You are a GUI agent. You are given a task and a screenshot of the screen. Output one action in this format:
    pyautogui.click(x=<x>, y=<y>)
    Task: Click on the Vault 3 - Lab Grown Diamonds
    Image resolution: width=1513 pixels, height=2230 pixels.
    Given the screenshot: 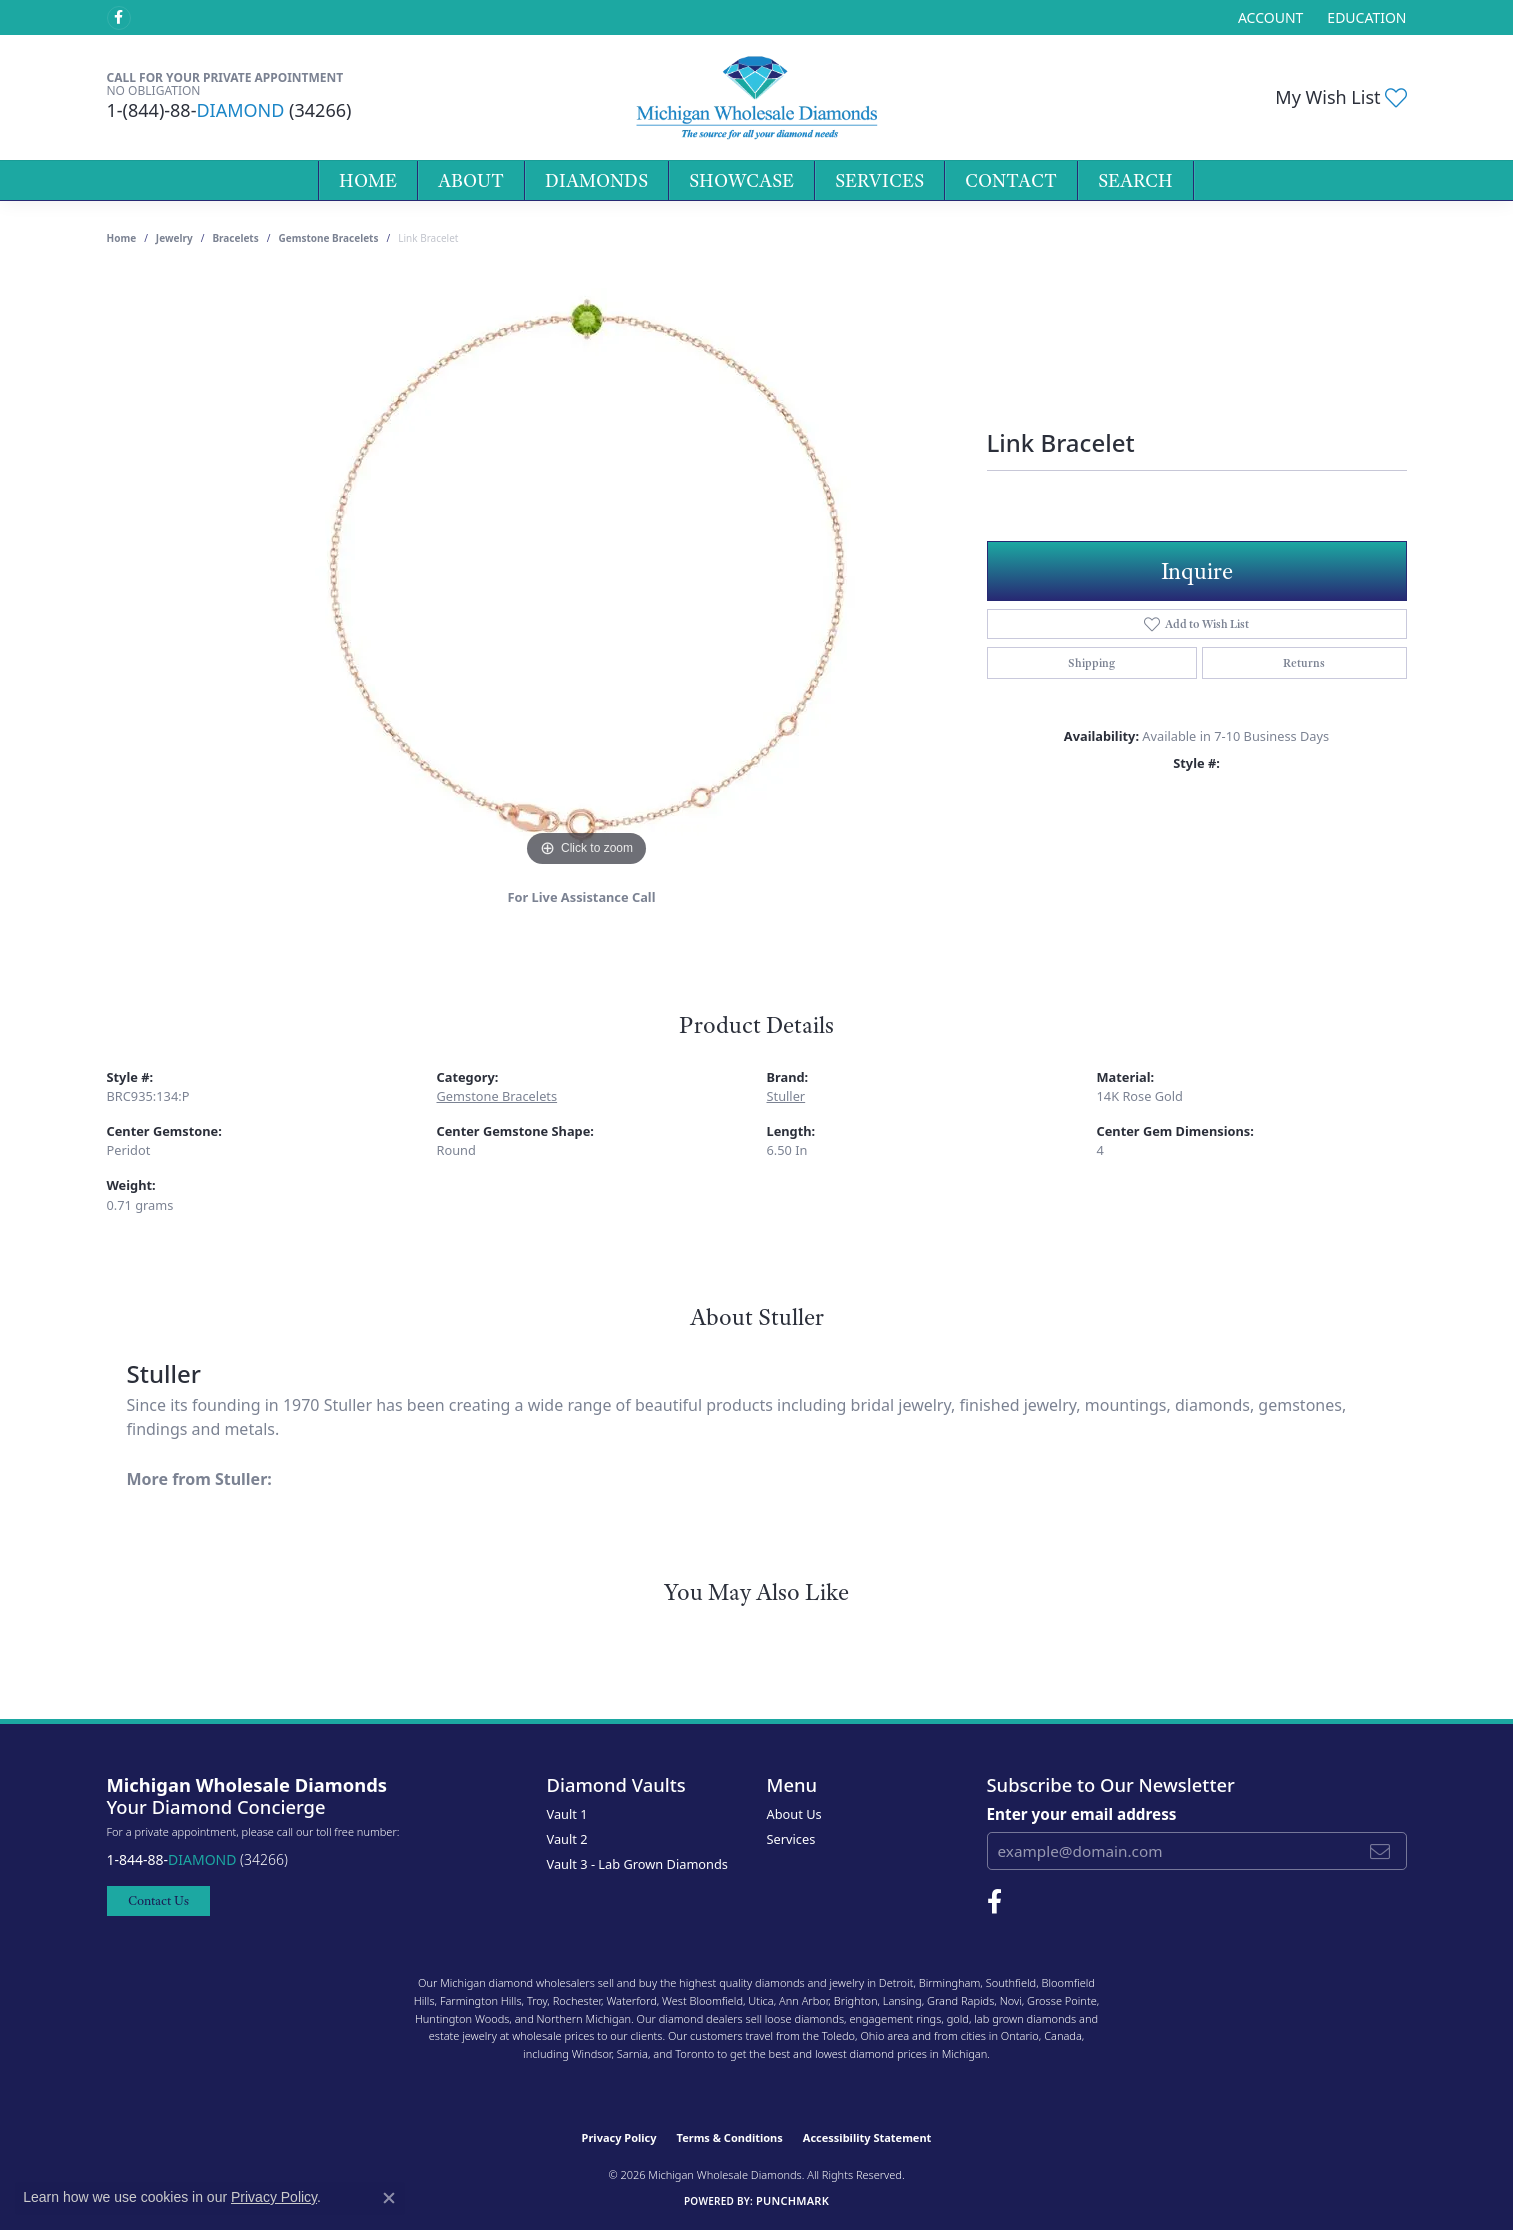 What is the action you would take?
    pyautogui.click(x=638, y=1864)
    